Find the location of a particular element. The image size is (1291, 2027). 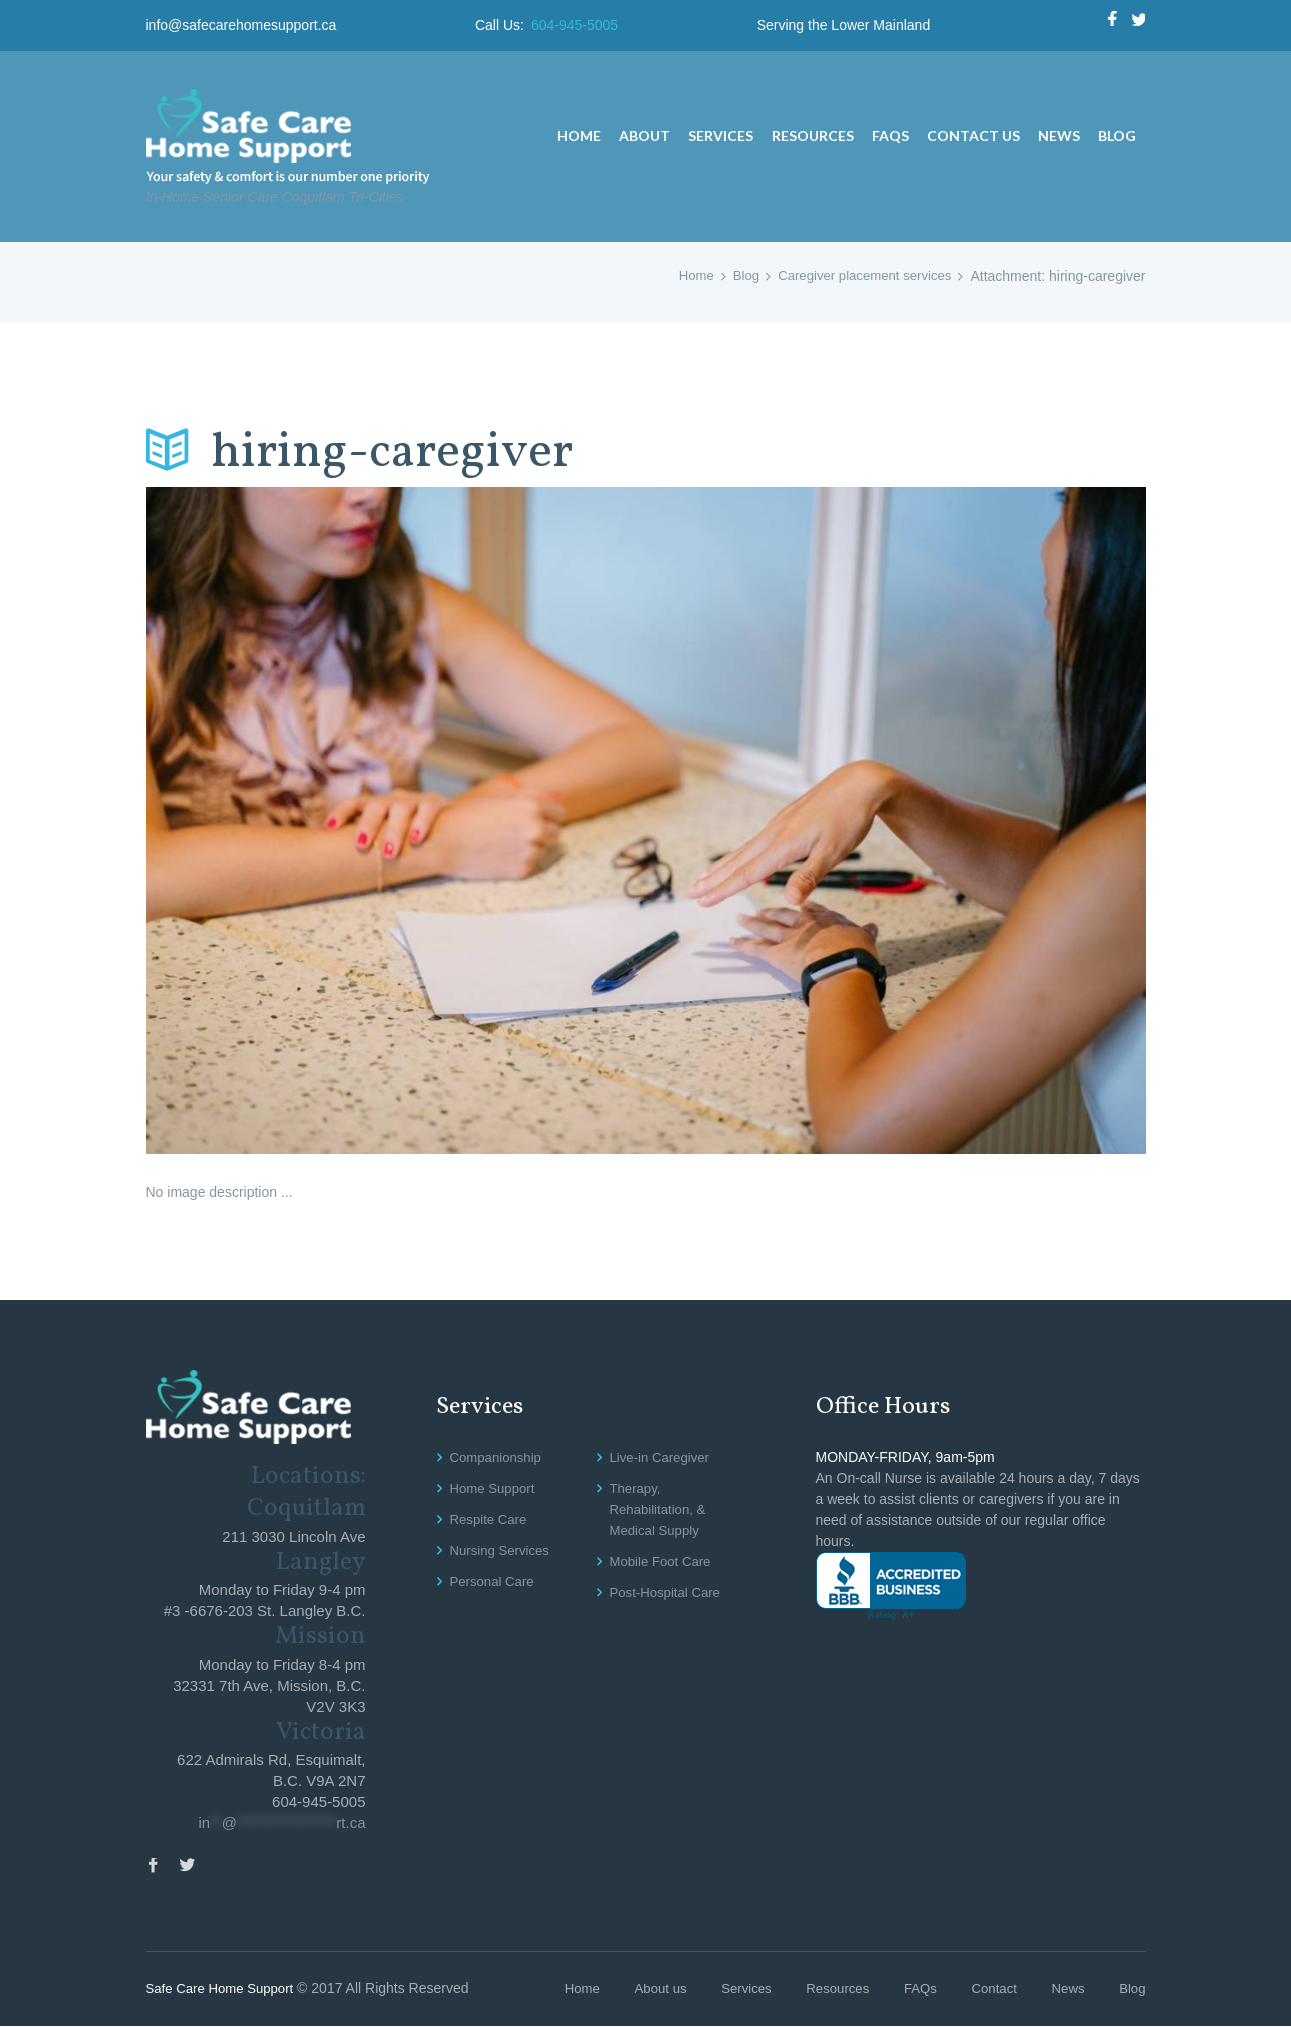

Personal Care is located at coordinates (495, 1581).